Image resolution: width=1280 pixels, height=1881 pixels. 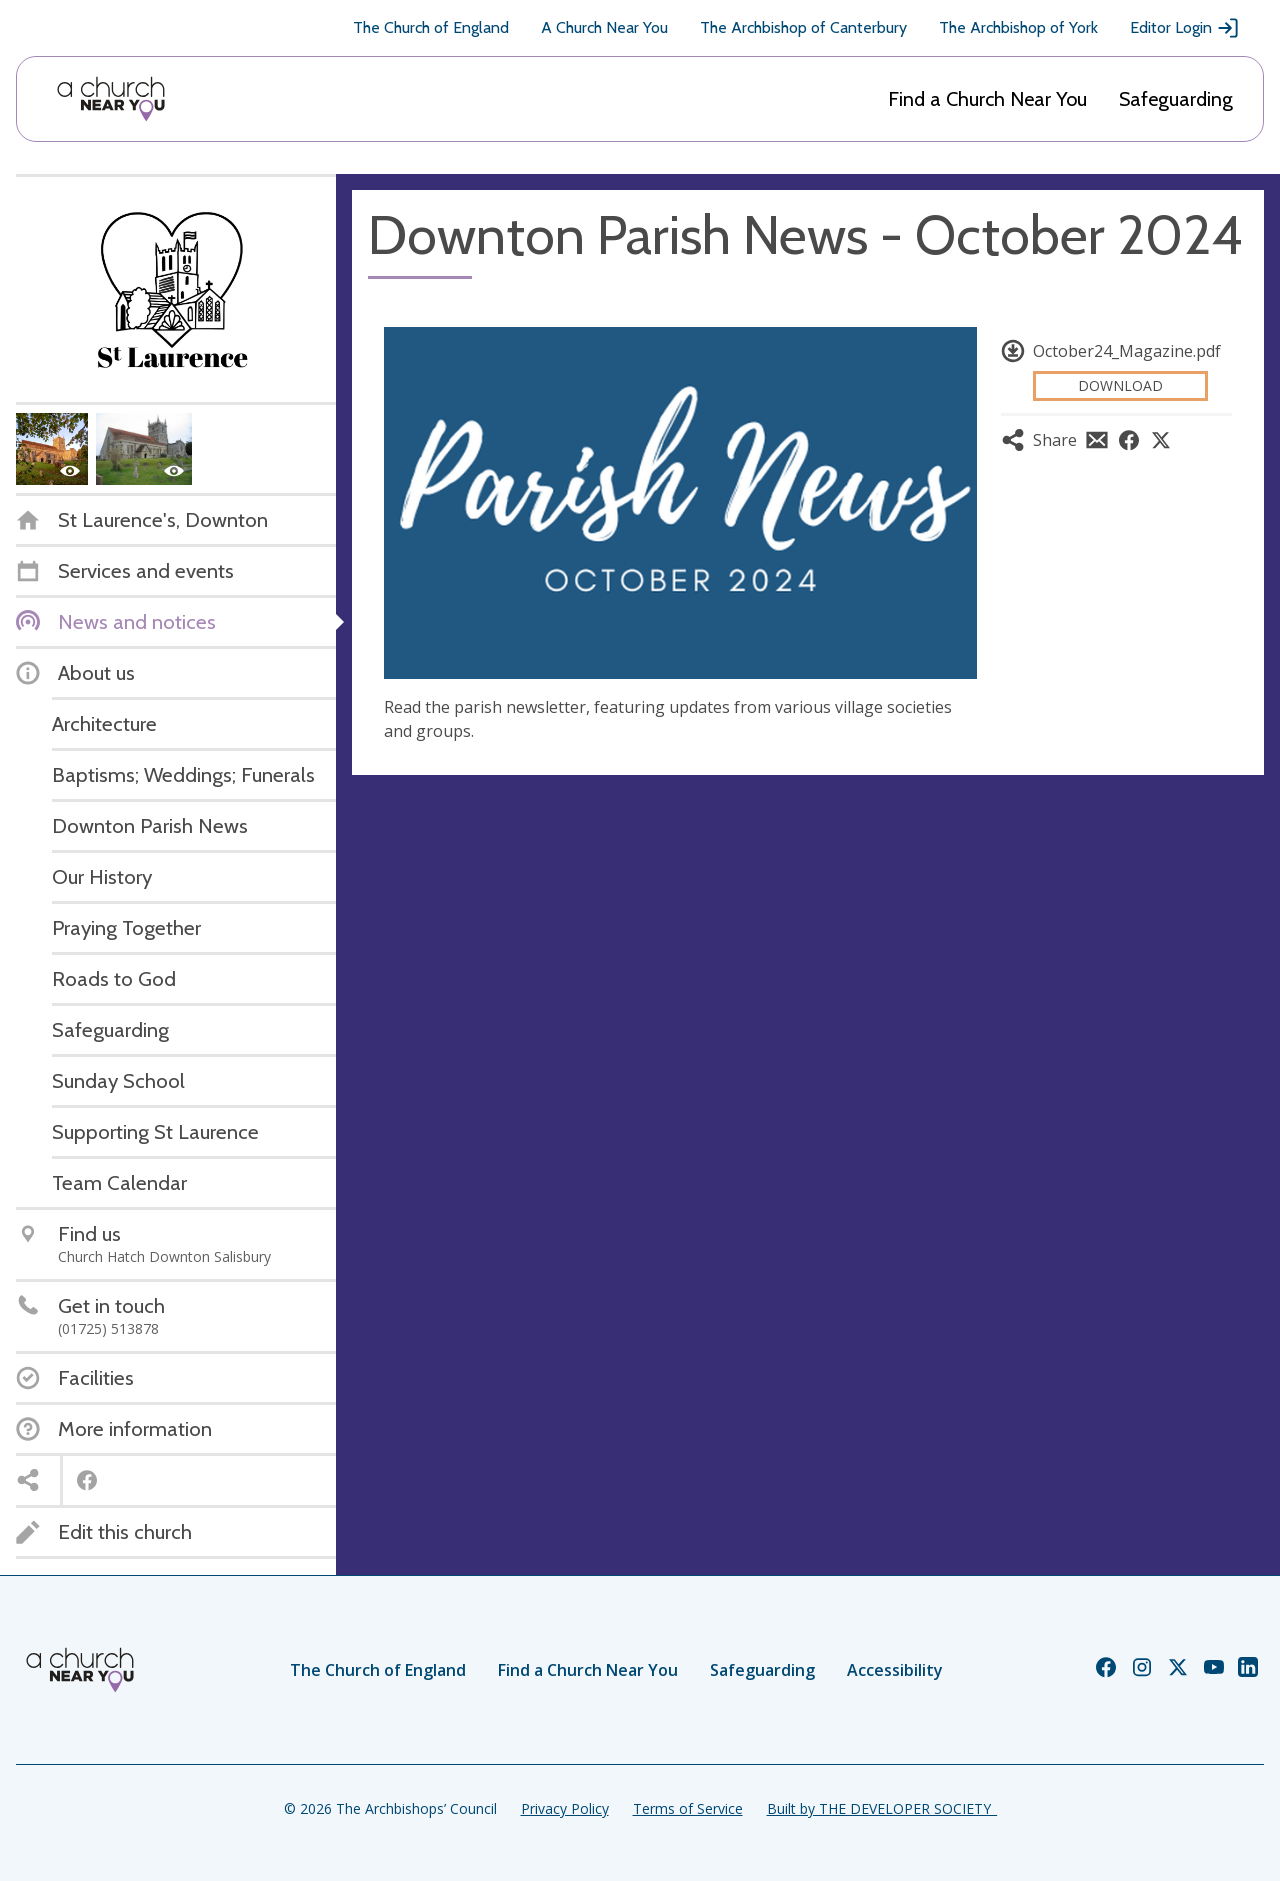 What do you see at coordinates (1185, 28) in the screenshot?
I see `Editor Login` at bounding box center [1185, 28].